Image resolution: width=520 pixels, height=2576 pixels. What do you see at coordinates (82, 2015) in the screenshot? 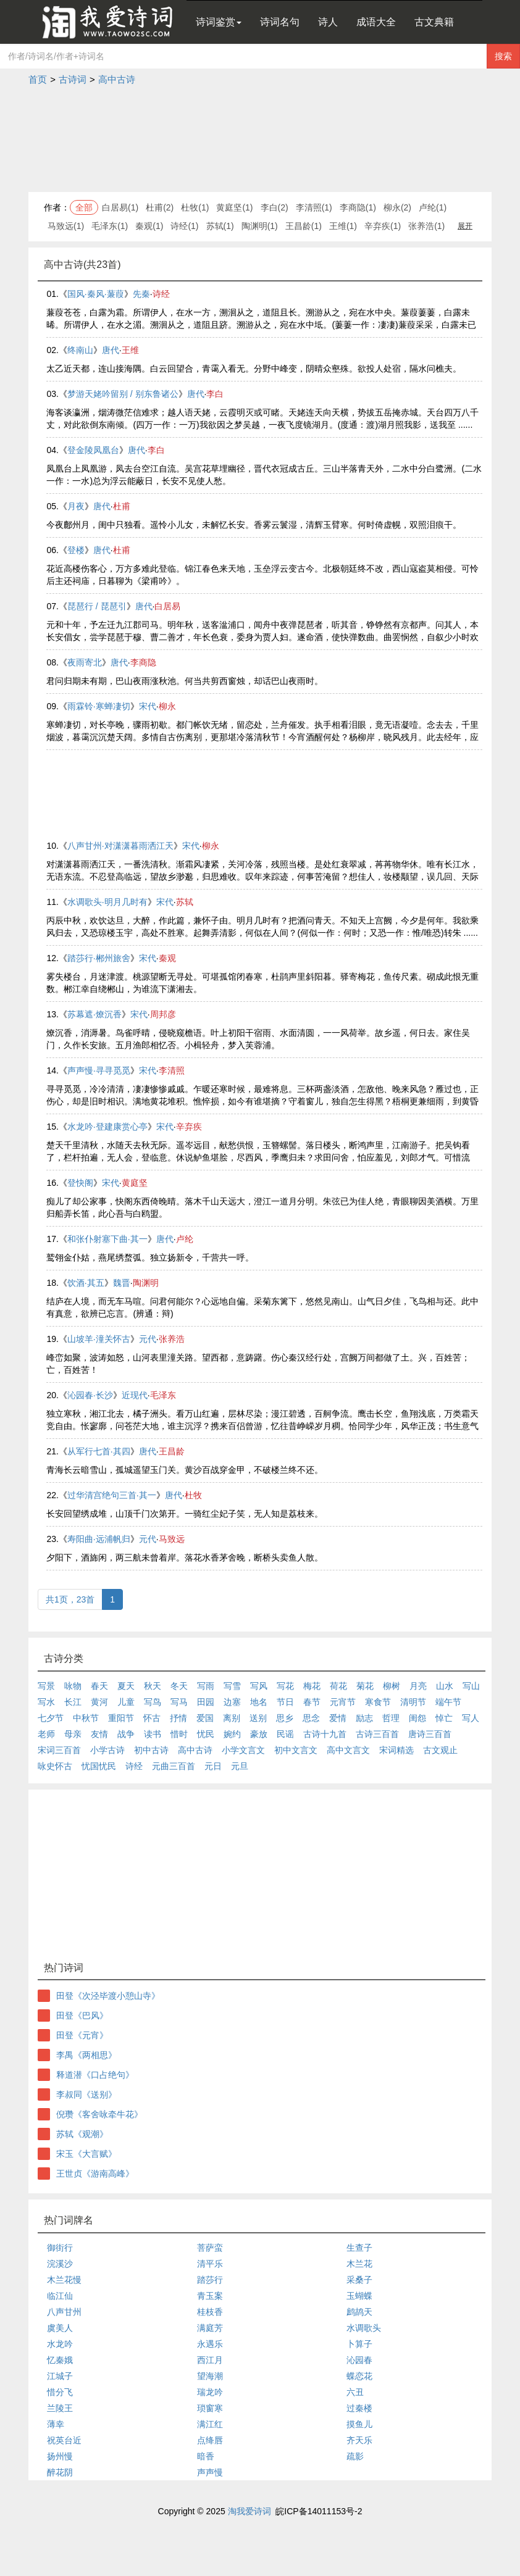
I see `田登《巴风》` at bounding box center [82, 2015].